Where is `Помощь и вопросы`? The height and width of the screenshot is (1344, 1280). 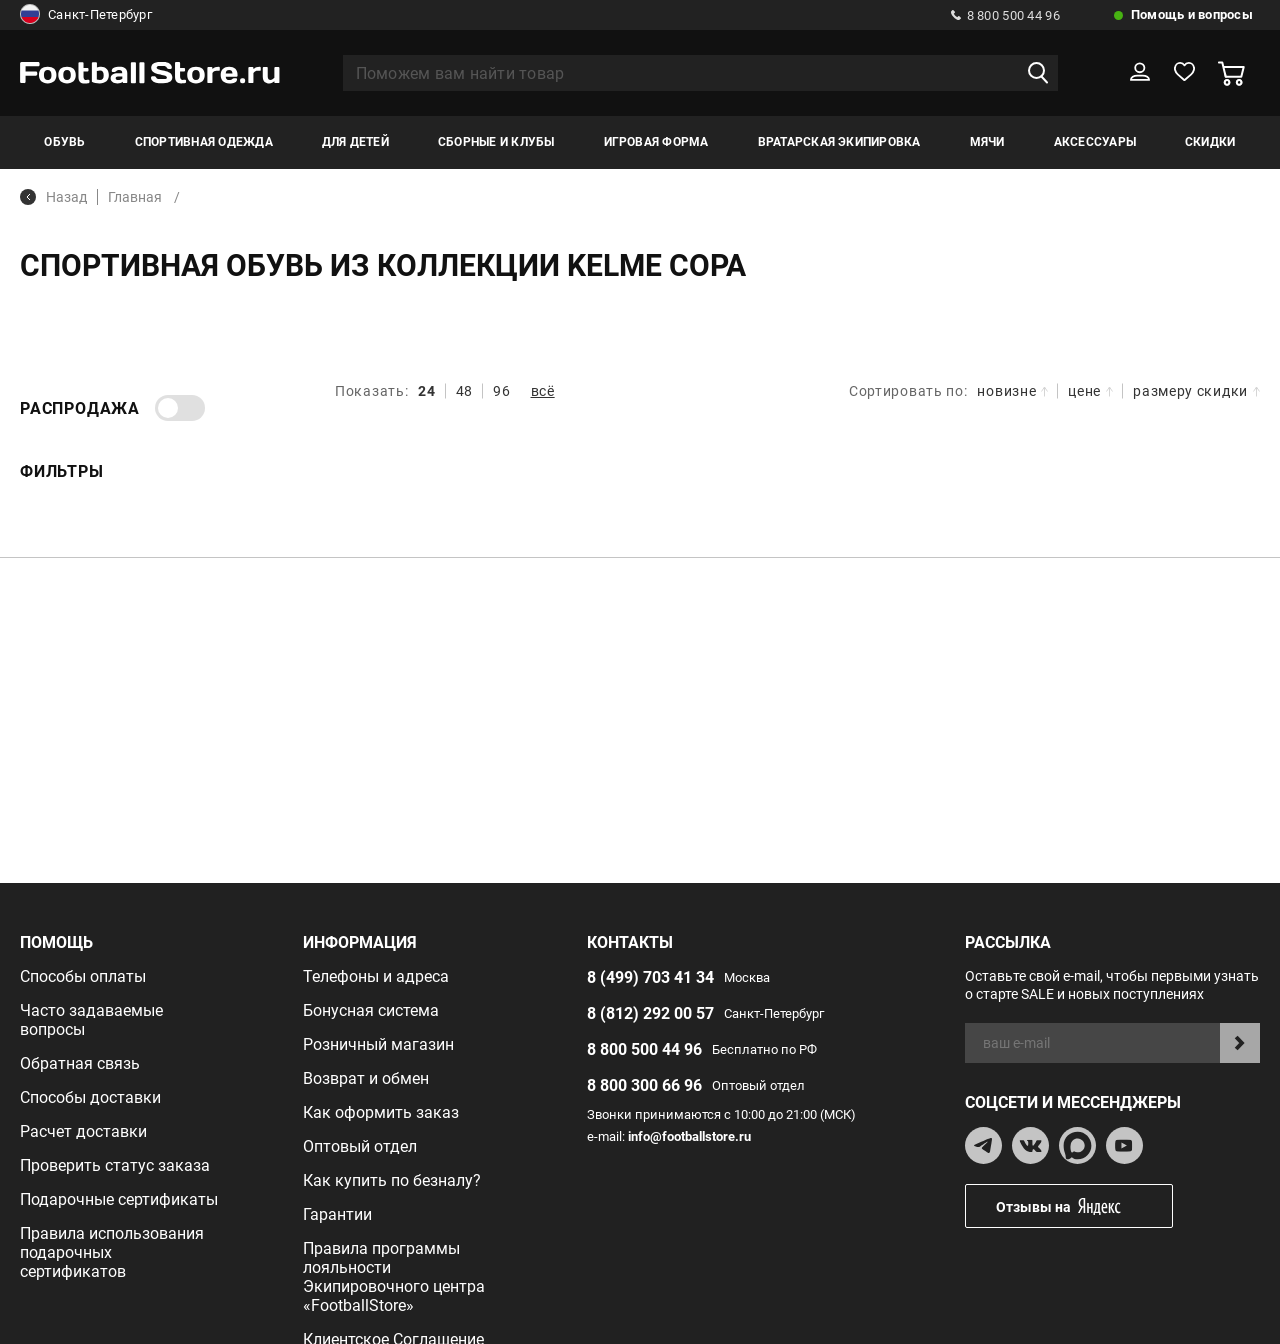 Помощь и вопросы is located at coordinates (1192, 14).